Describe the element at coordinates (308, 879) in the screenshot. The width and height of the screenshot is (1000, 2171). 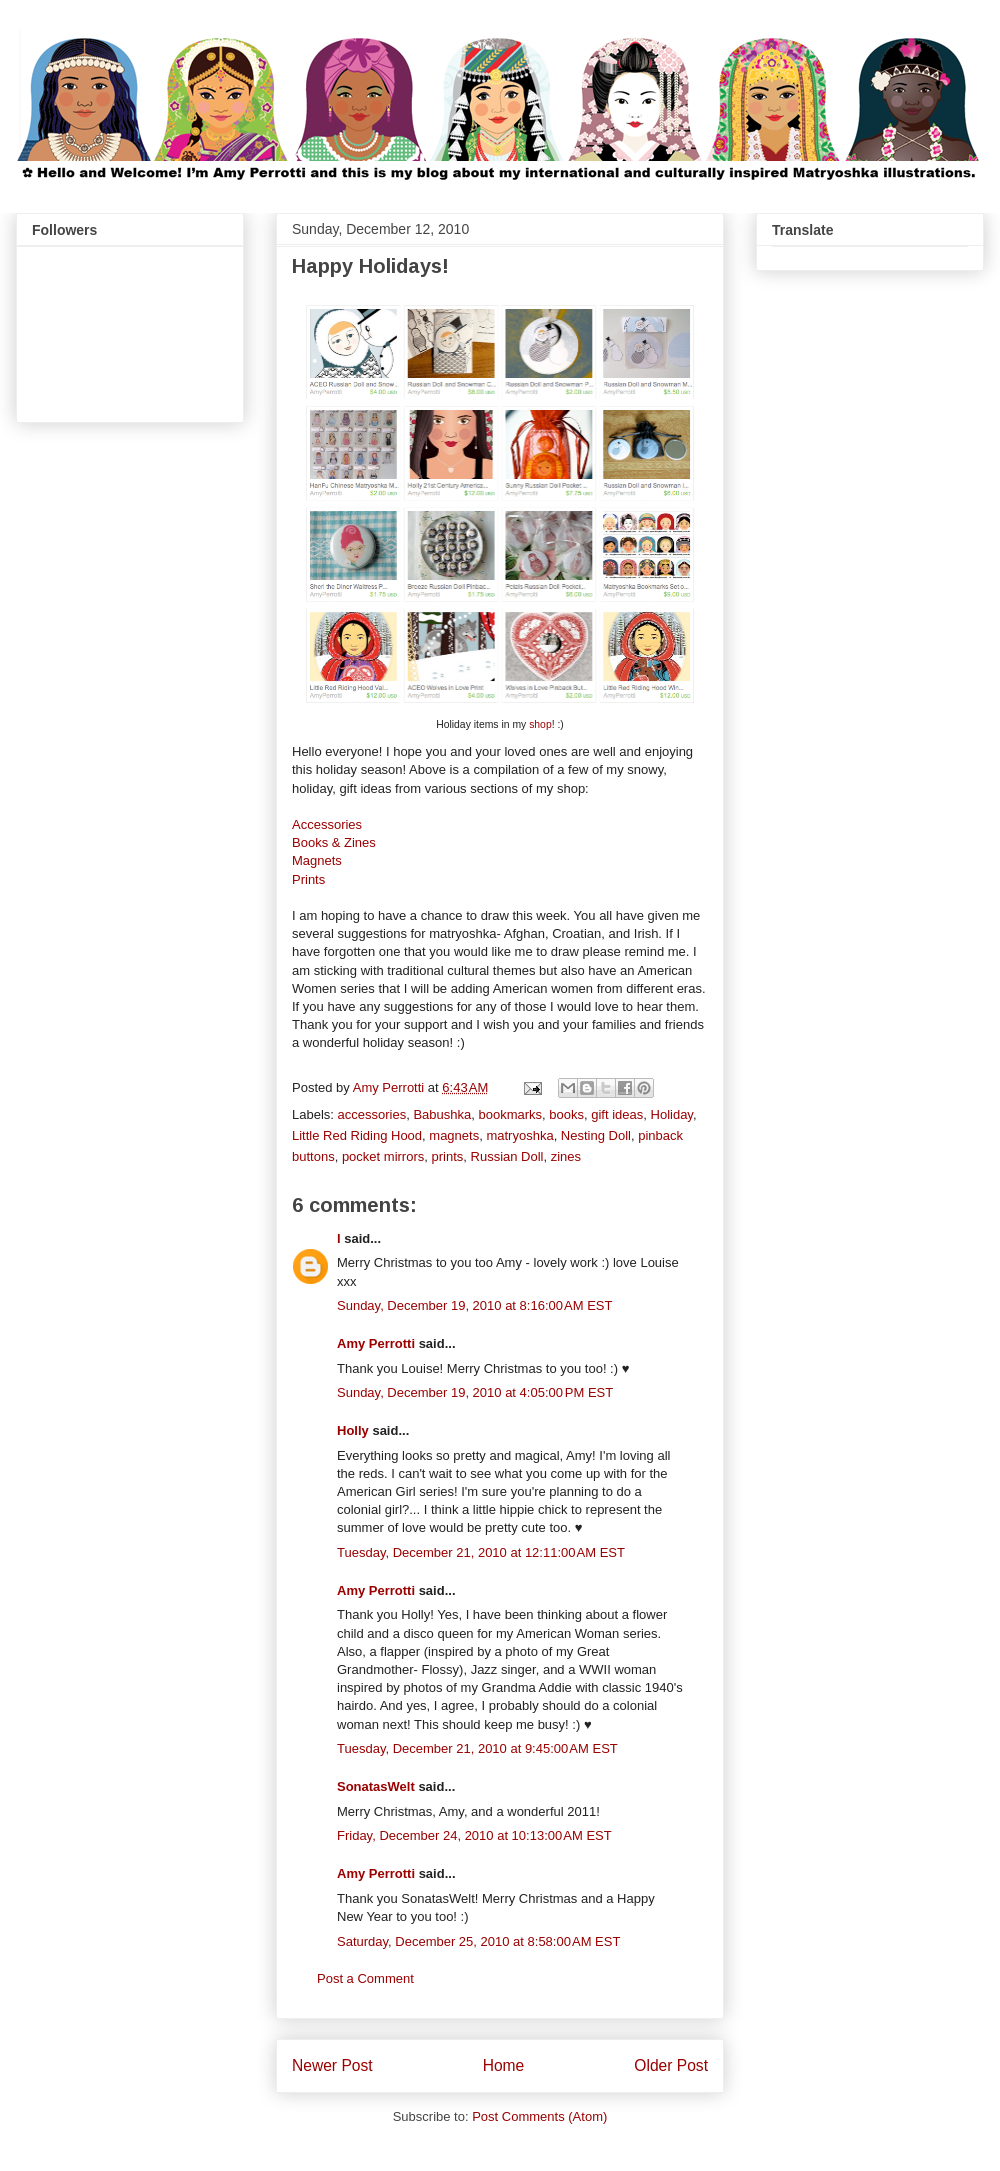
I see `Prints` at that location.